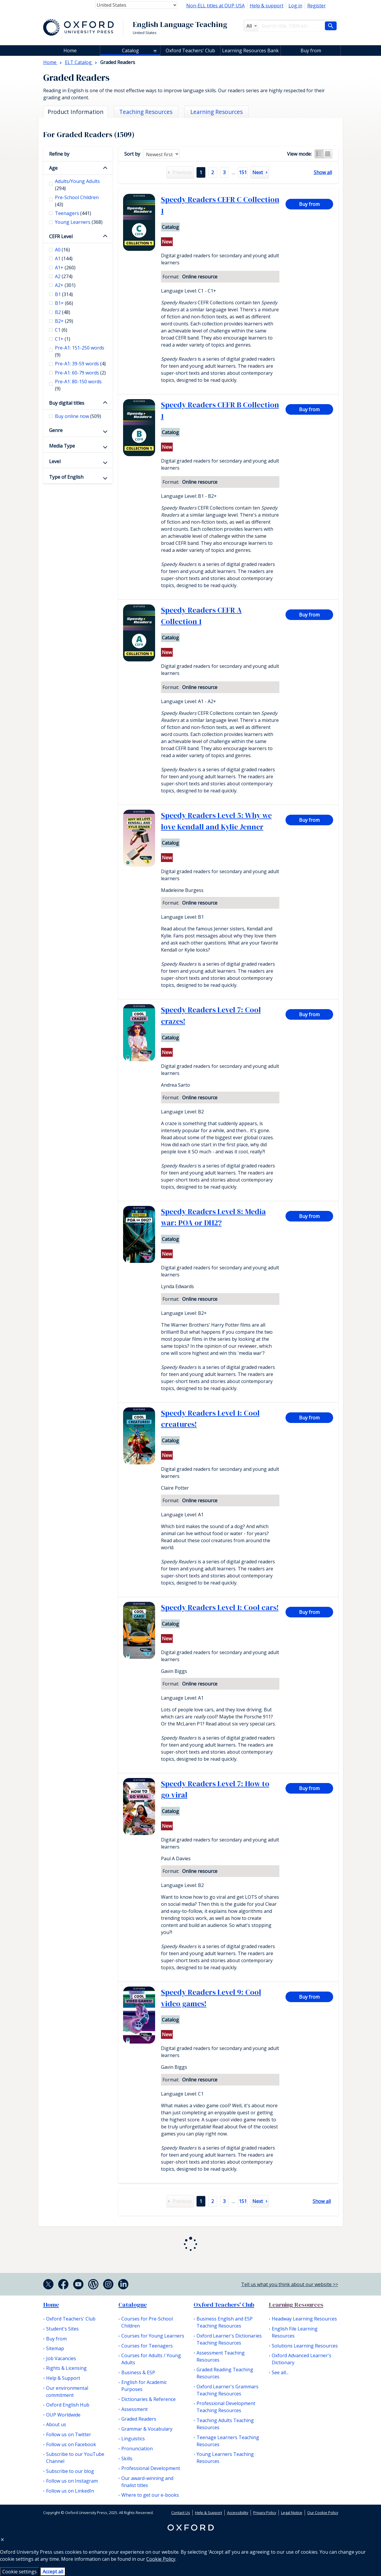  I want to click on Cookie Policy, so click(160, 2559).